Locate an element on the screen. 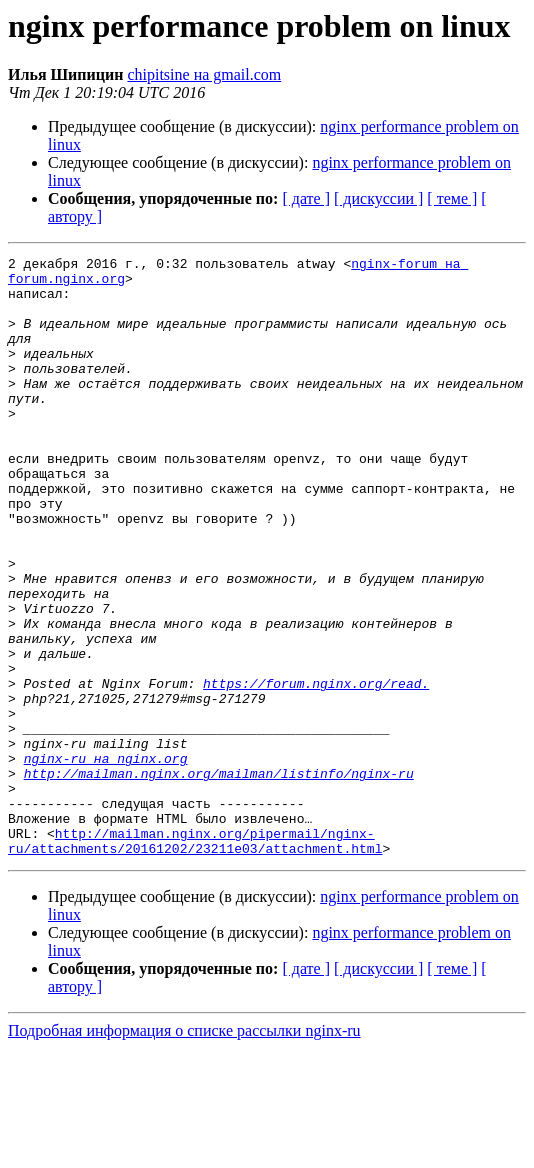 Image resolution: width=534 pixels, height=1168 pixels. [ теме ] is located at coordinates (452, 198).